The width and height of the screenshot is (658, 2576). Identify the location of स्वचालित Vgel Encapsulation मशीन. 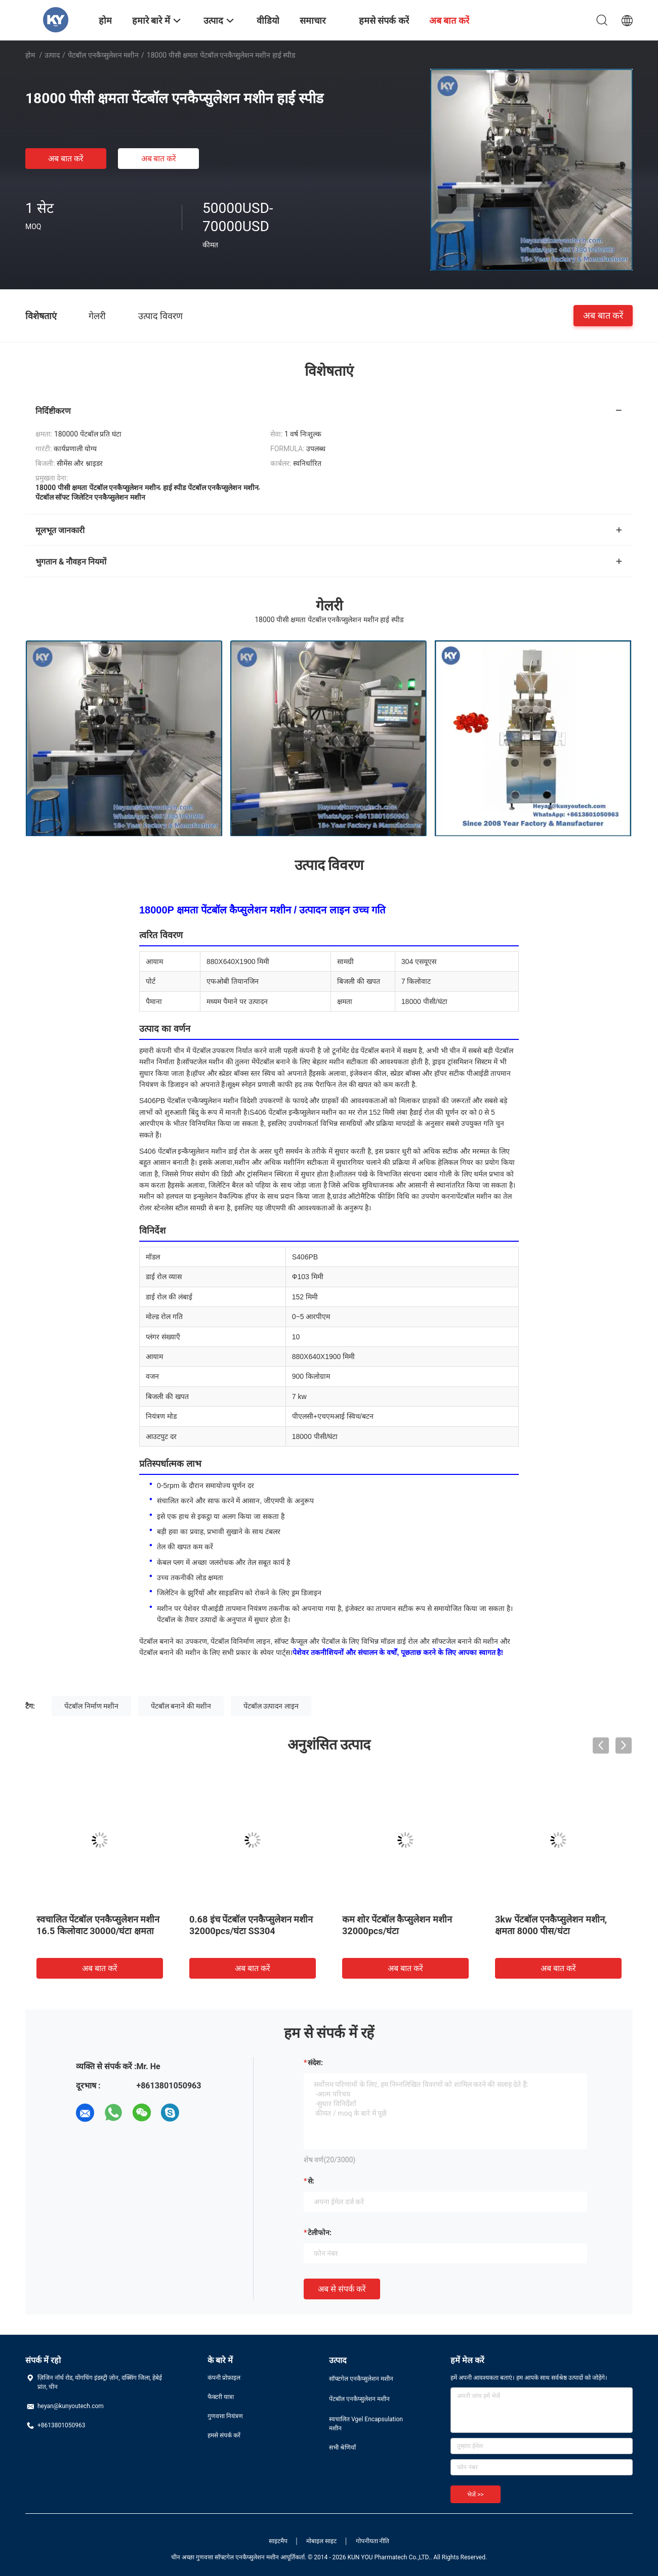
(366, 2424).